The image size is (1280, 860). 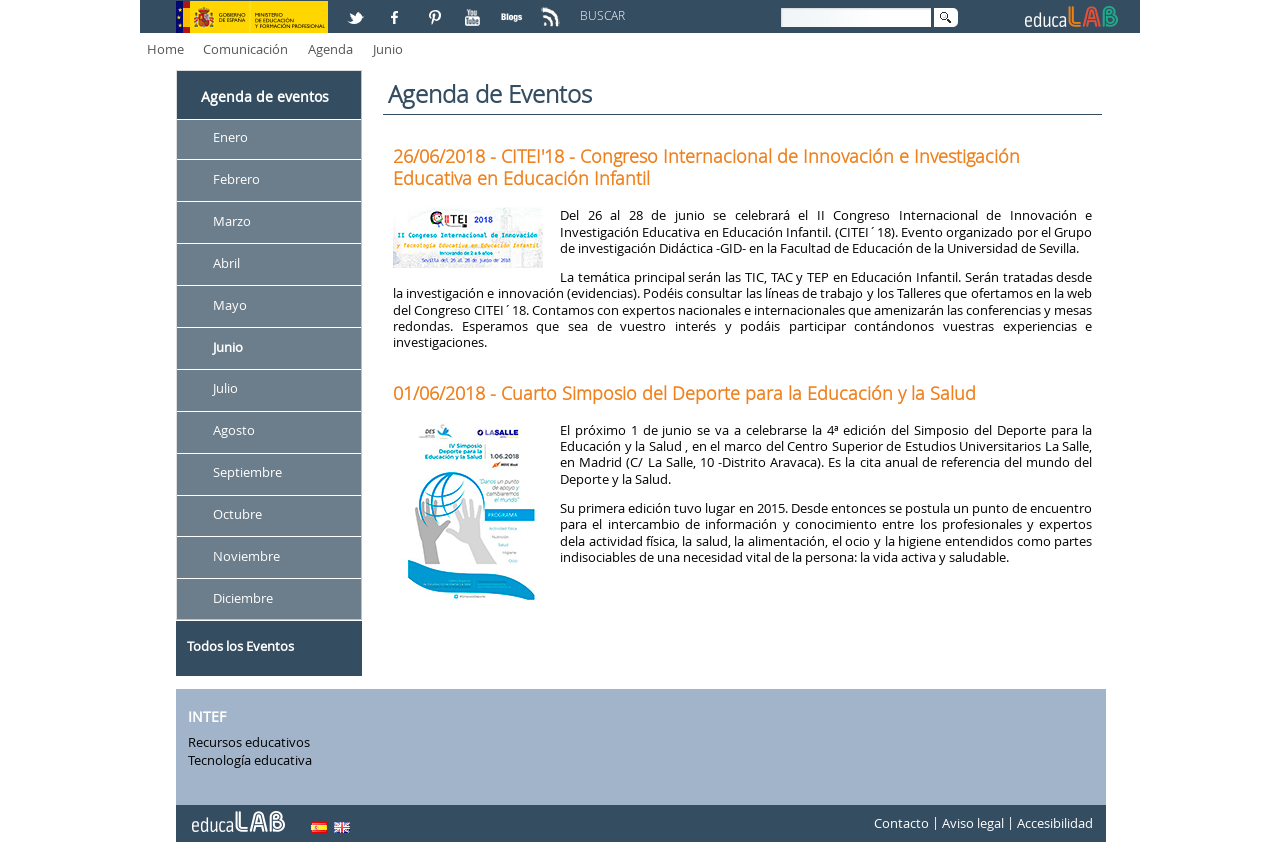 What do you see at coordinates (230, 305) in the screenshot?
I see `Mayo` at bounding box center [230, 305].